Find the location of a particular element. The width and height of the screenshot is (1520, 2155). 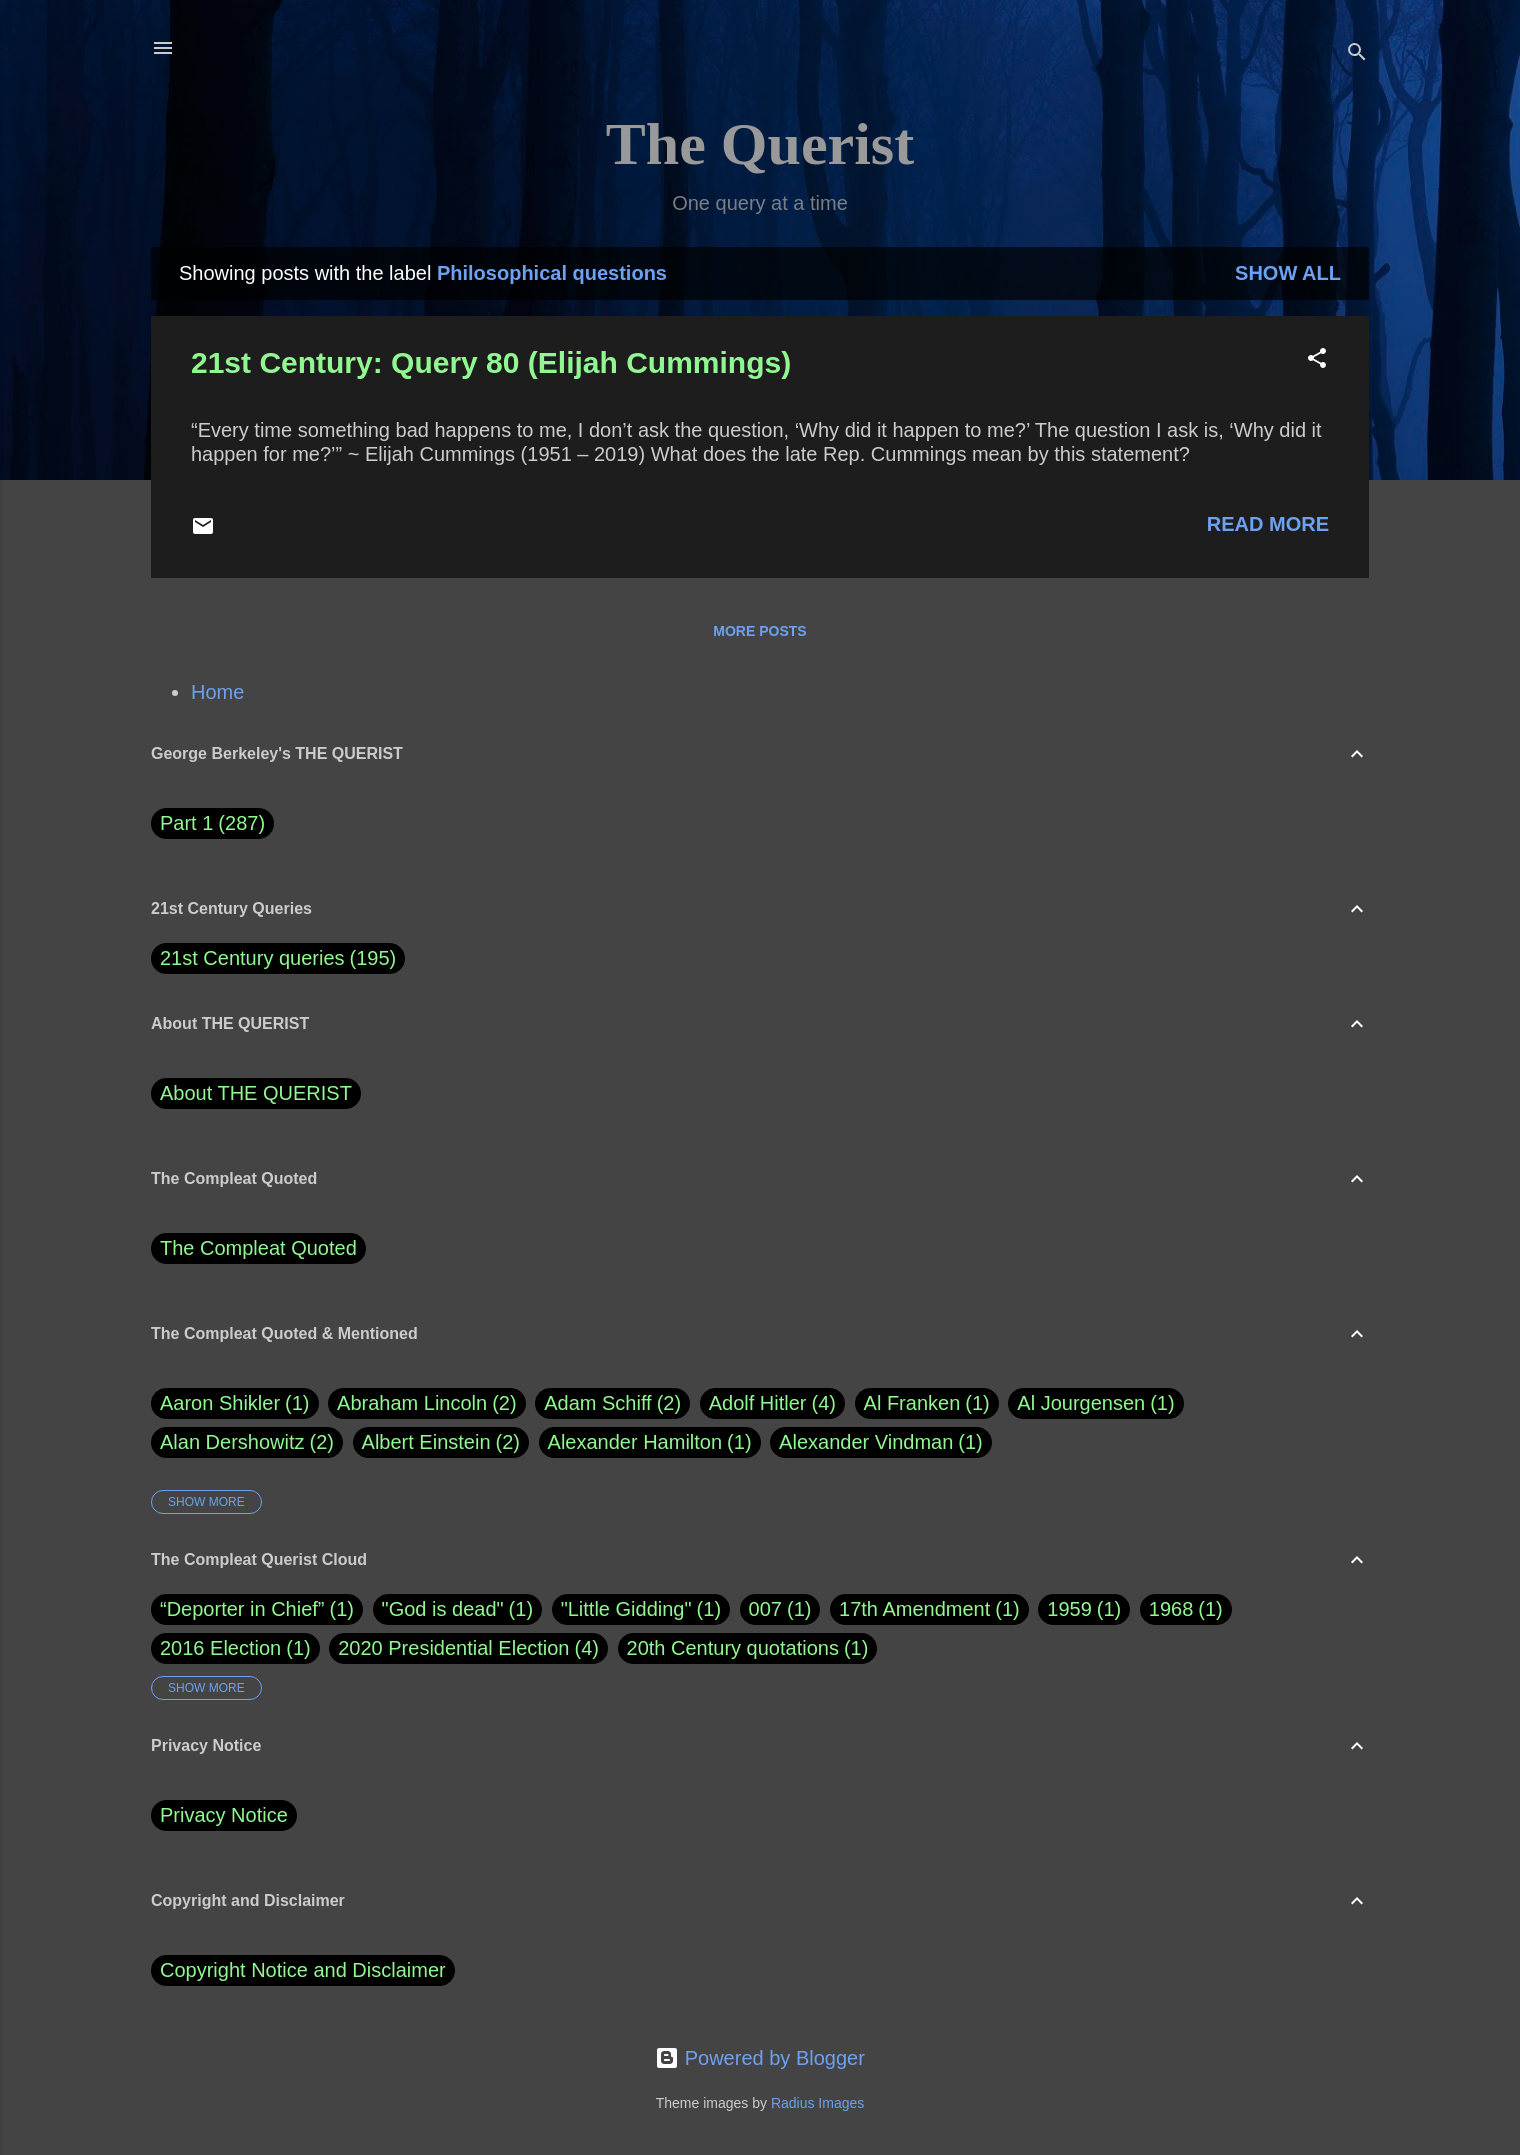

Powered by Blogger is located at coordinates (760, 2058).